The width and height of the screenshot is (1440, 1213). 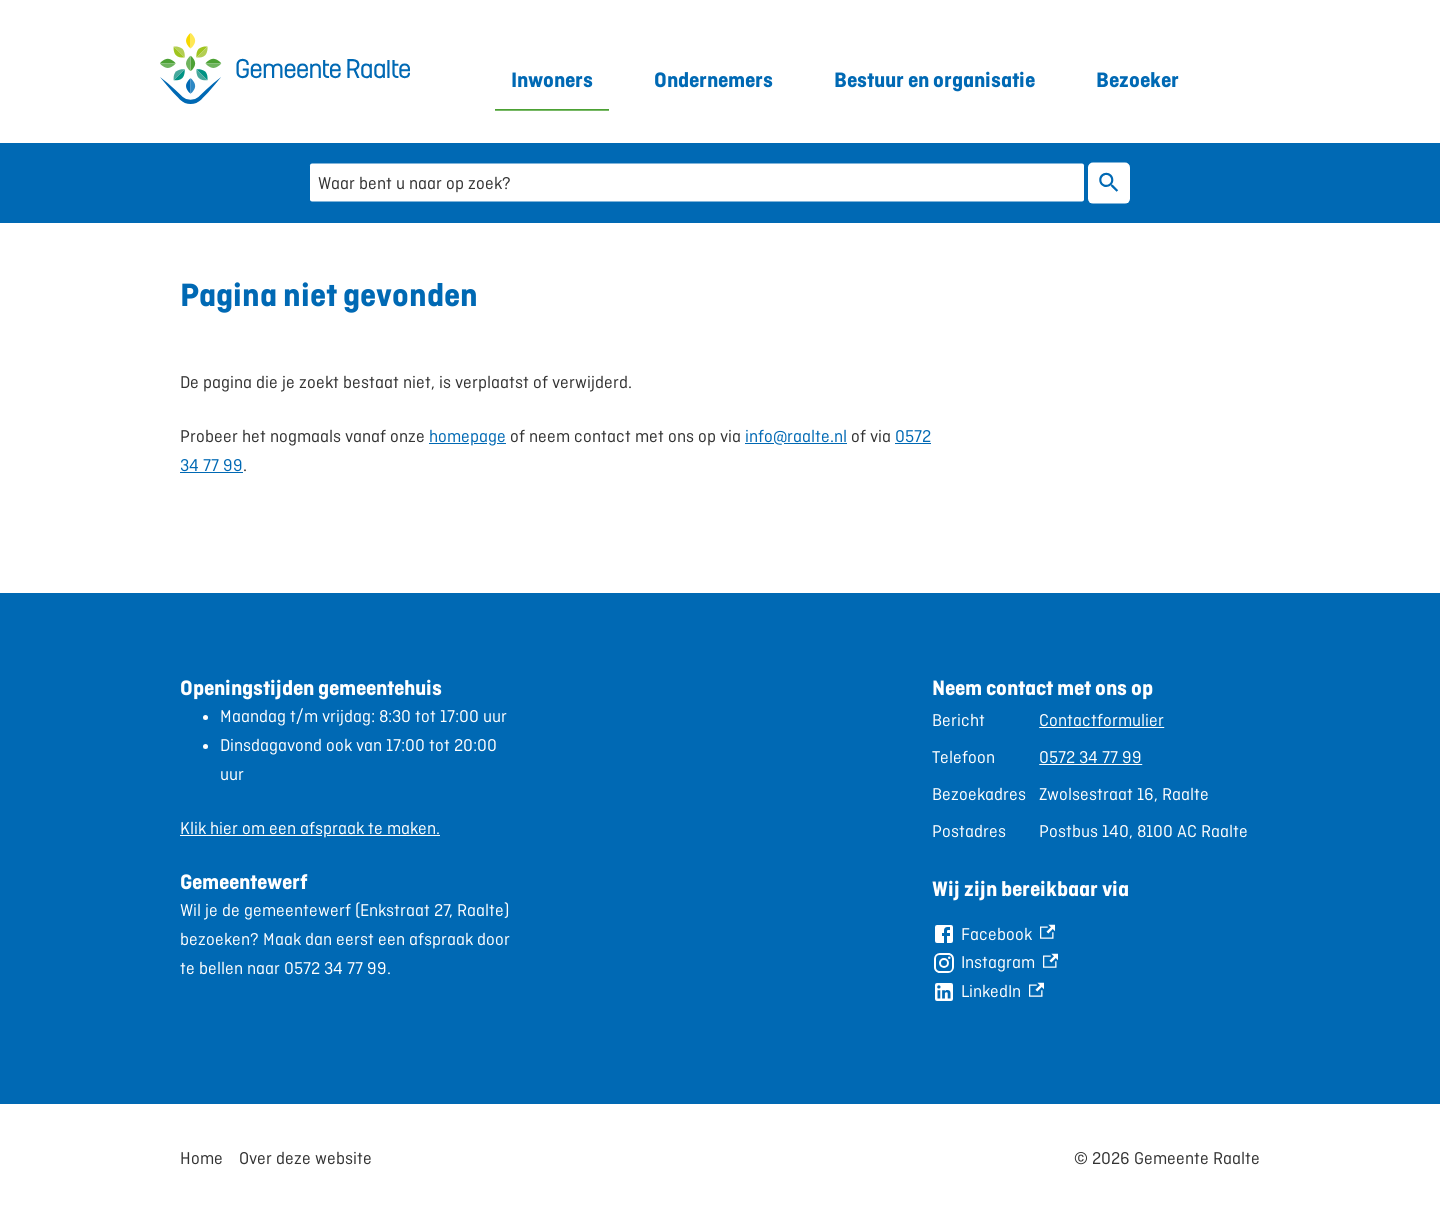 I want to click on info@raalte.nl, so click(x=796, y=436).